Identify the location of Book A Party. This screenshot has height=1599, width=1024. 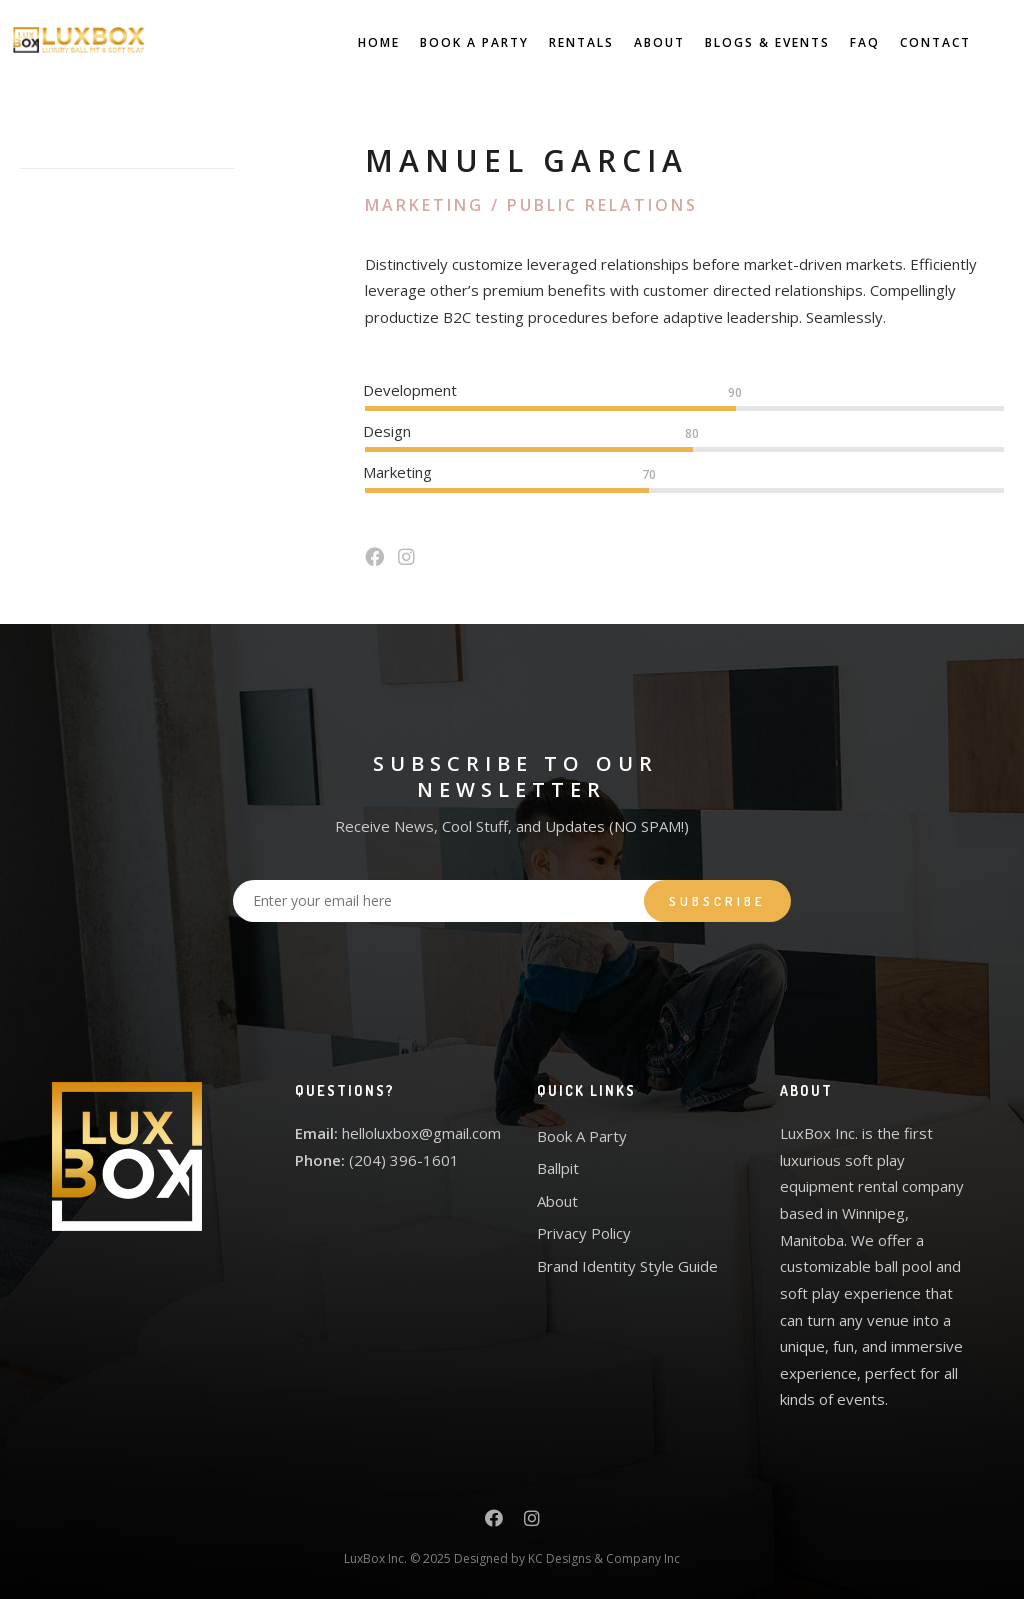
(456, 42).